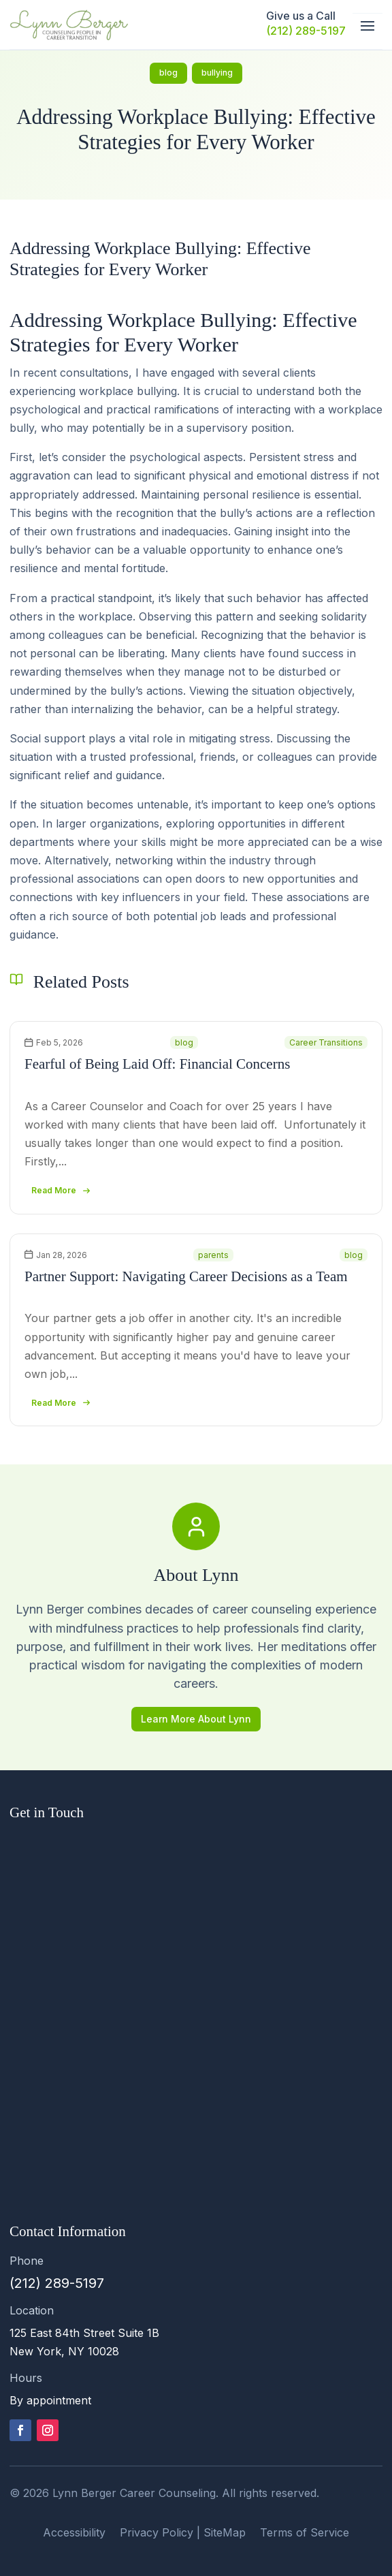 The width and height of the screenshot is (392, 2576). What do you see at coordinates (326, 1042) in the screenshot?
I see `Career Transitions` at bounding box center [326, 1042].